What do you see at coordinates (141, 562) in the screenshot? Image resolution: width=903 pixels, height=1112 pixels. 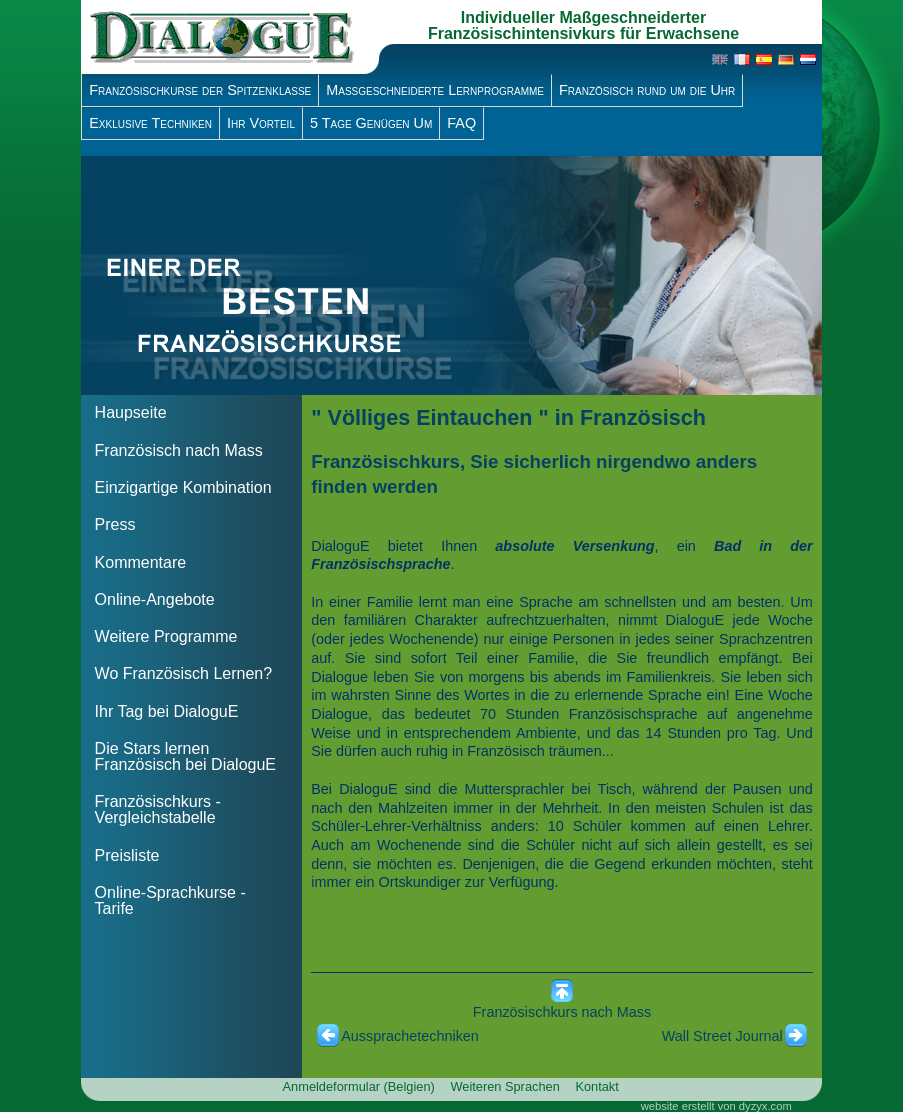 I see `Kommentare` at bounding box center [141, 562].